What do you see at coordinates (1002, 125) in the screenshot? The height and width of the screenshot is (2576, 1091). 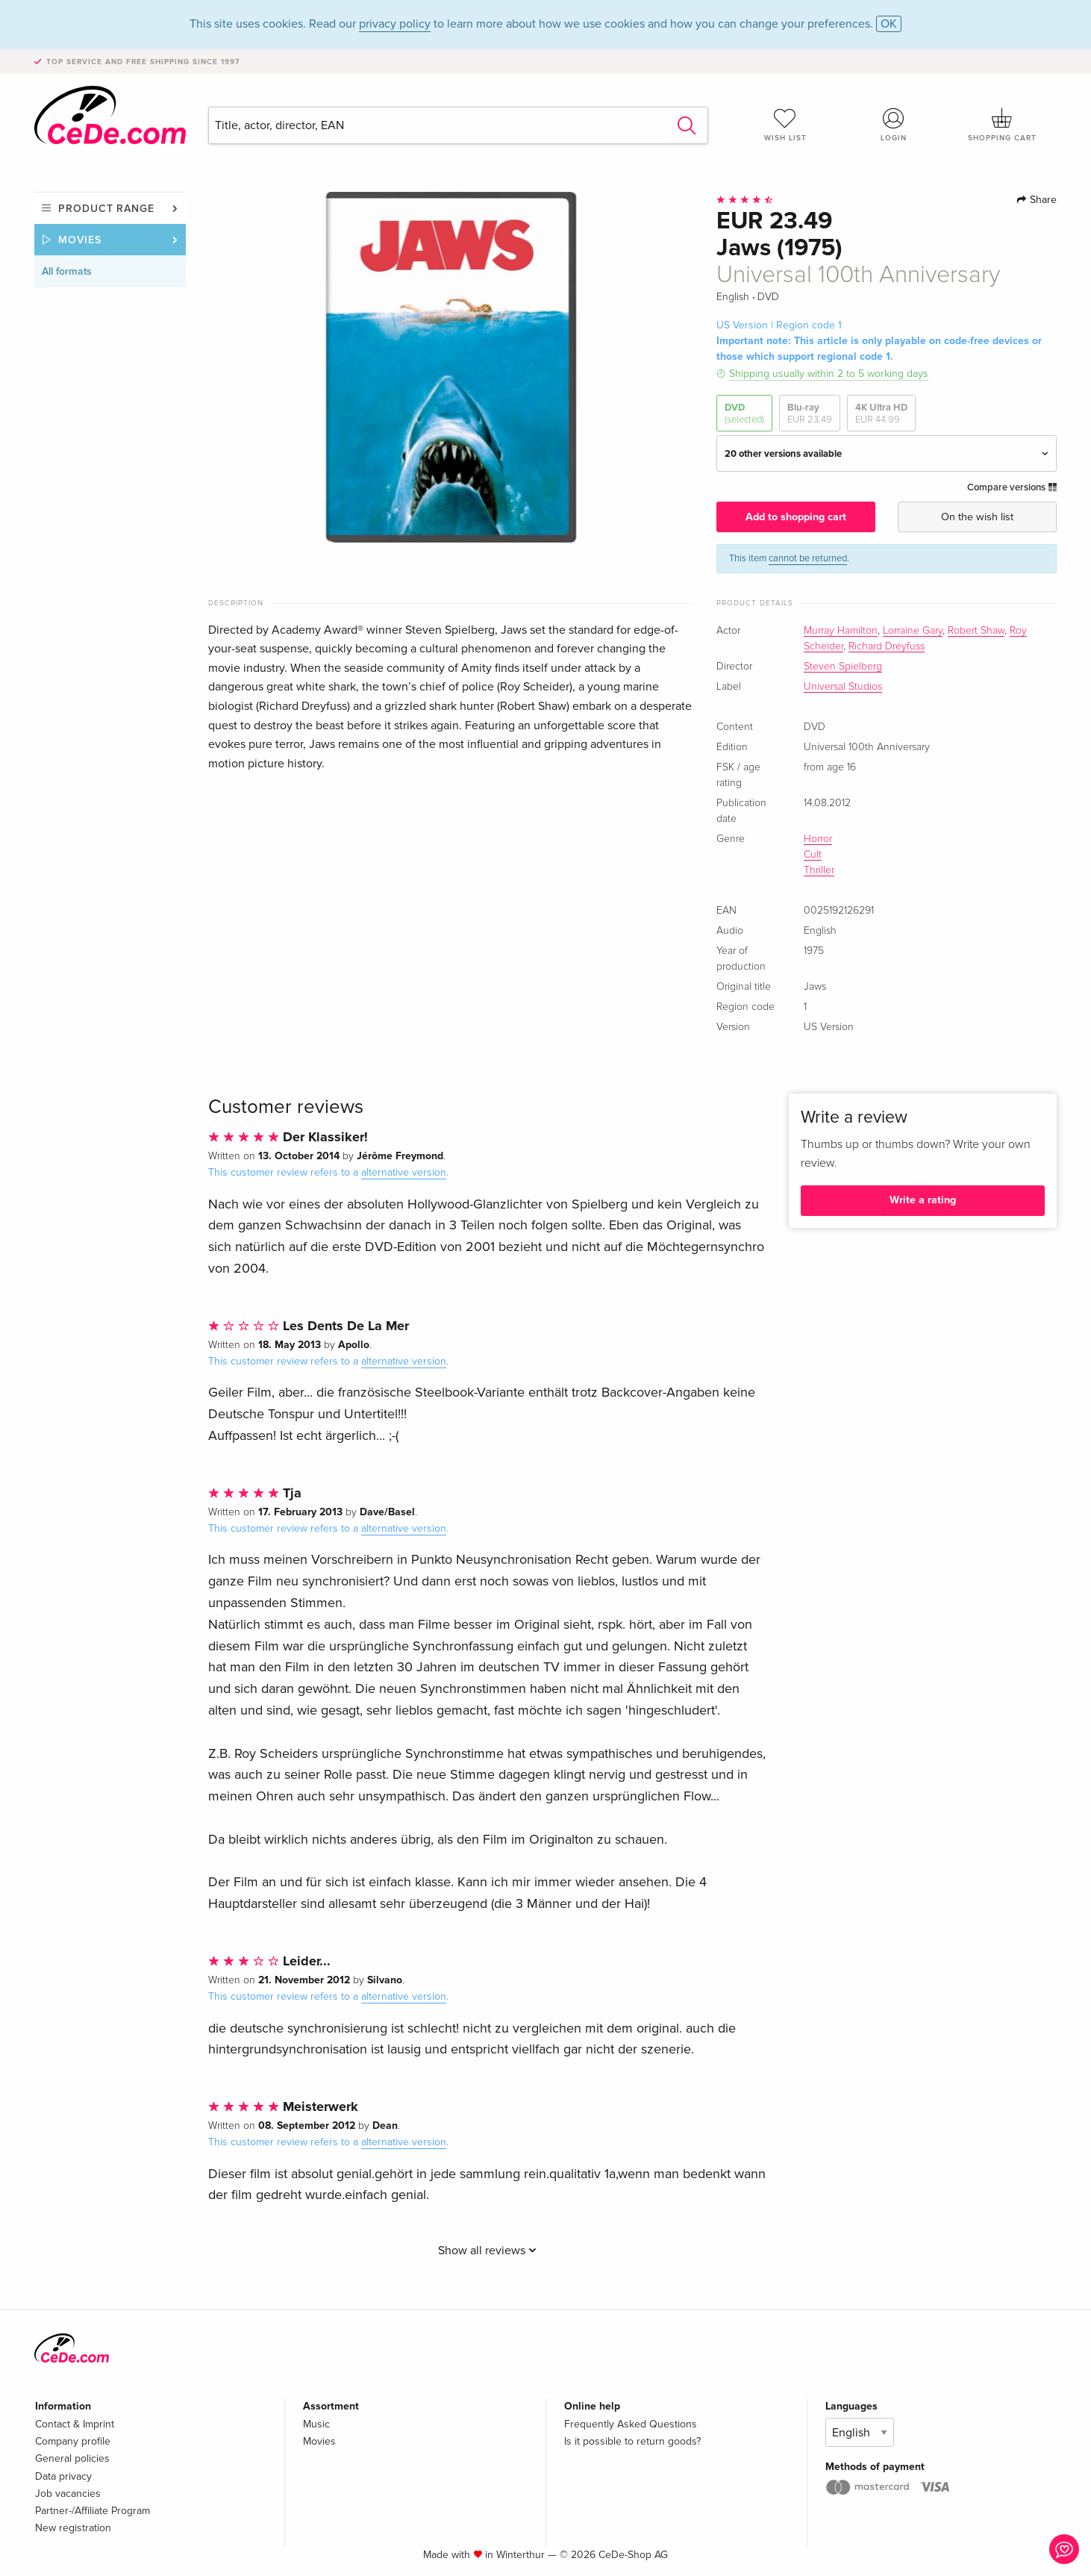 I see `Shopping cart` at bounding box center [1002, 125].